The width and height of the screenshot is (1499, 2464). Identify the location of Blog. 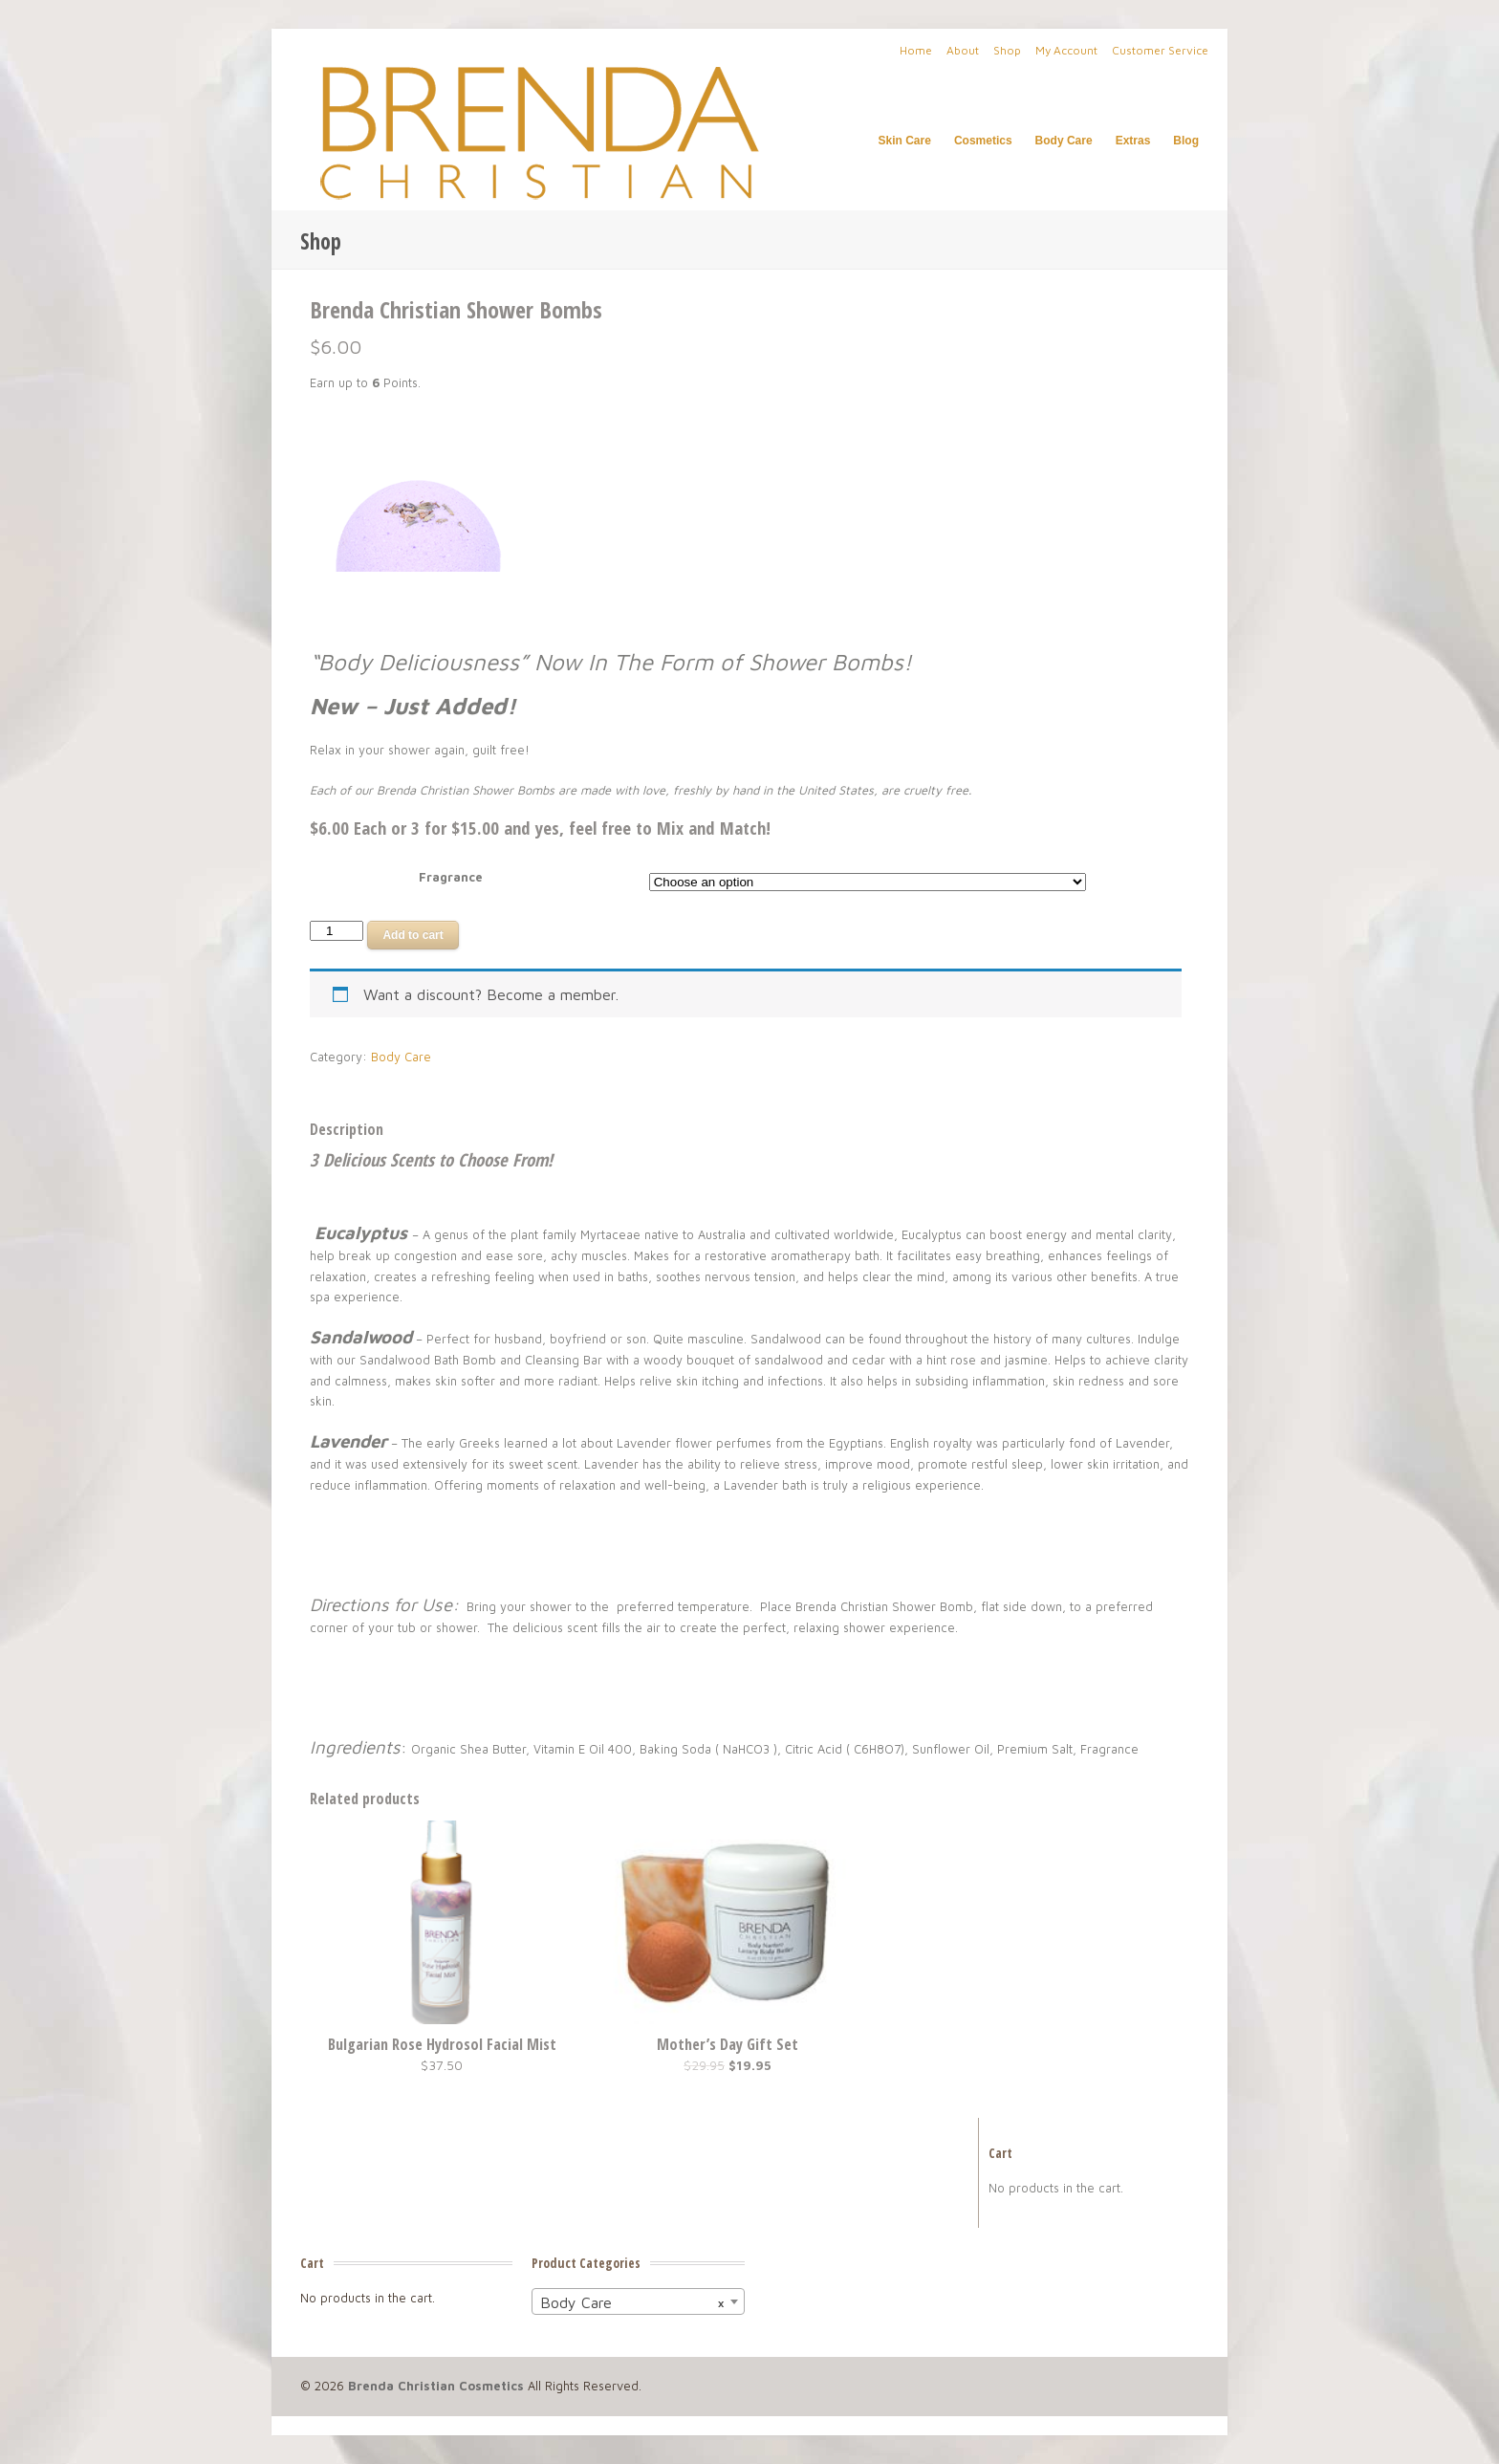
(1186, 141).